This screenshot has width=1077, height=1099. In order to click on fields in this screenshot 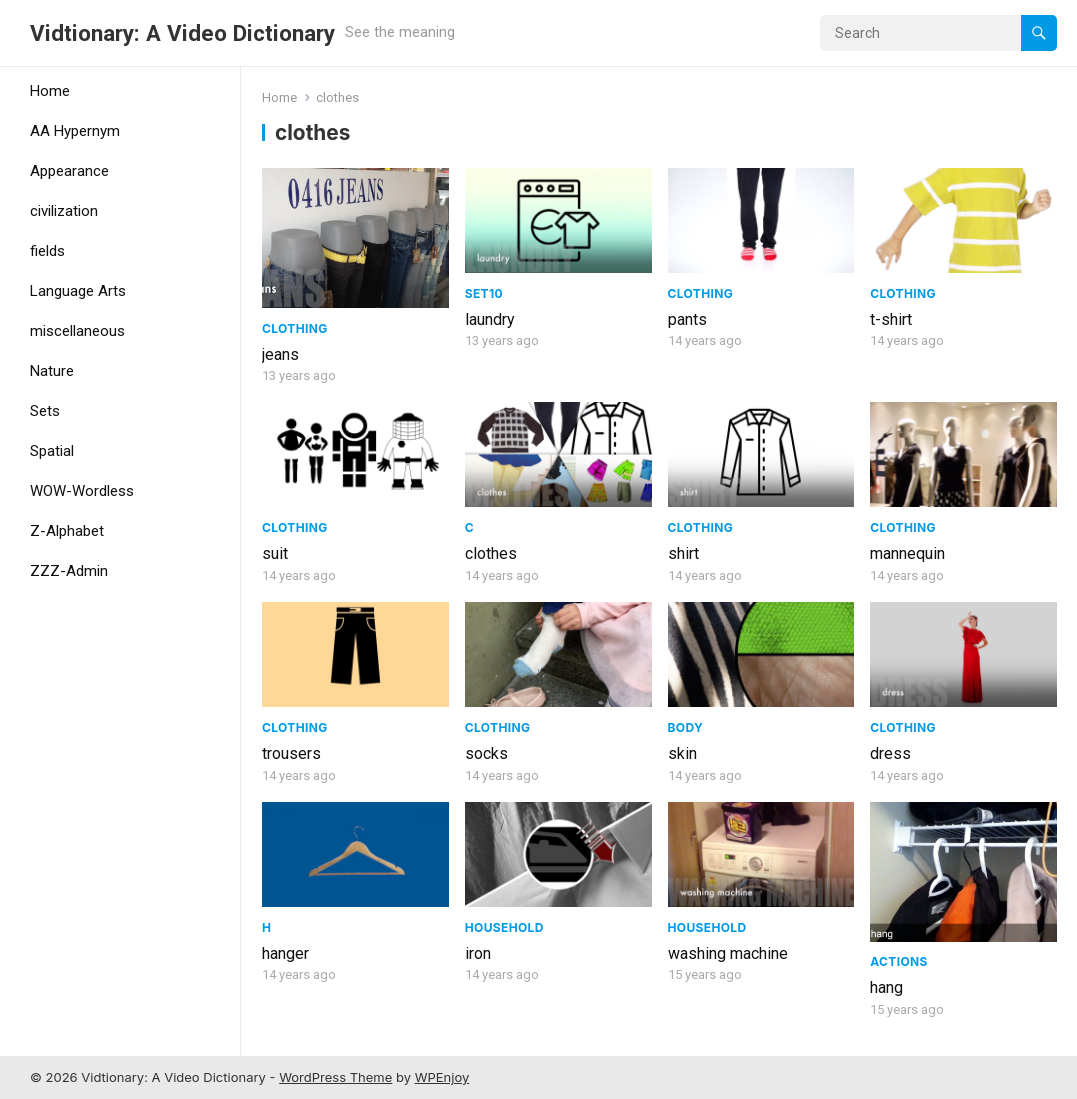, I will do `click(47, 251)`.